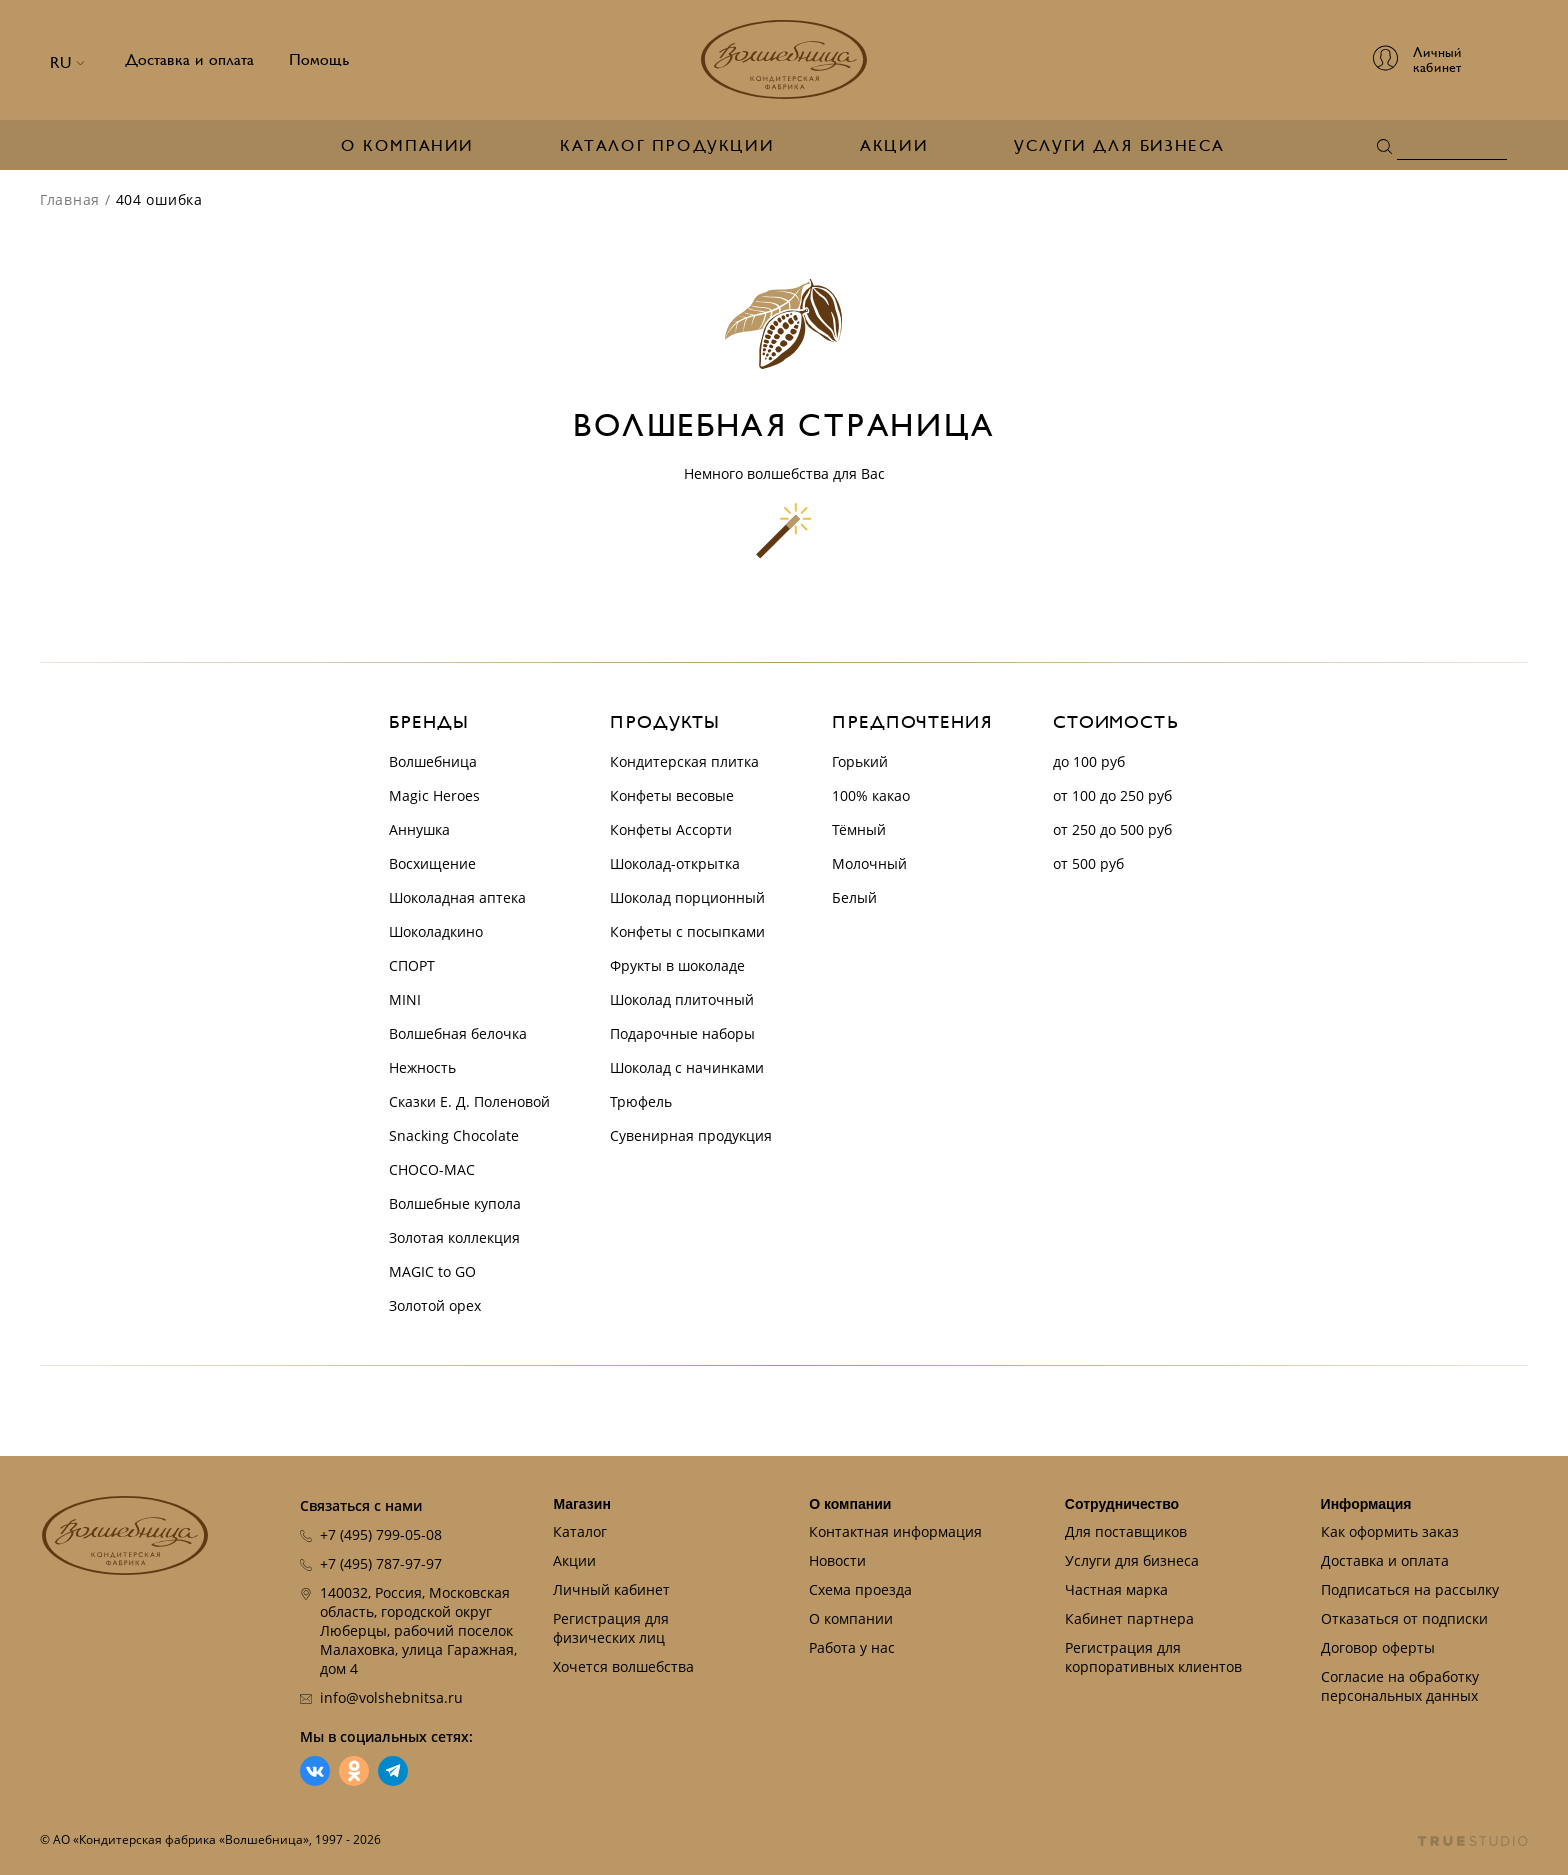 The height and width of the screenshot is (1875, 1568). What do you see at coordinates (435, 1305) in the screenshot?
I see `Золотой орех` at bounding box center [435, 1305].